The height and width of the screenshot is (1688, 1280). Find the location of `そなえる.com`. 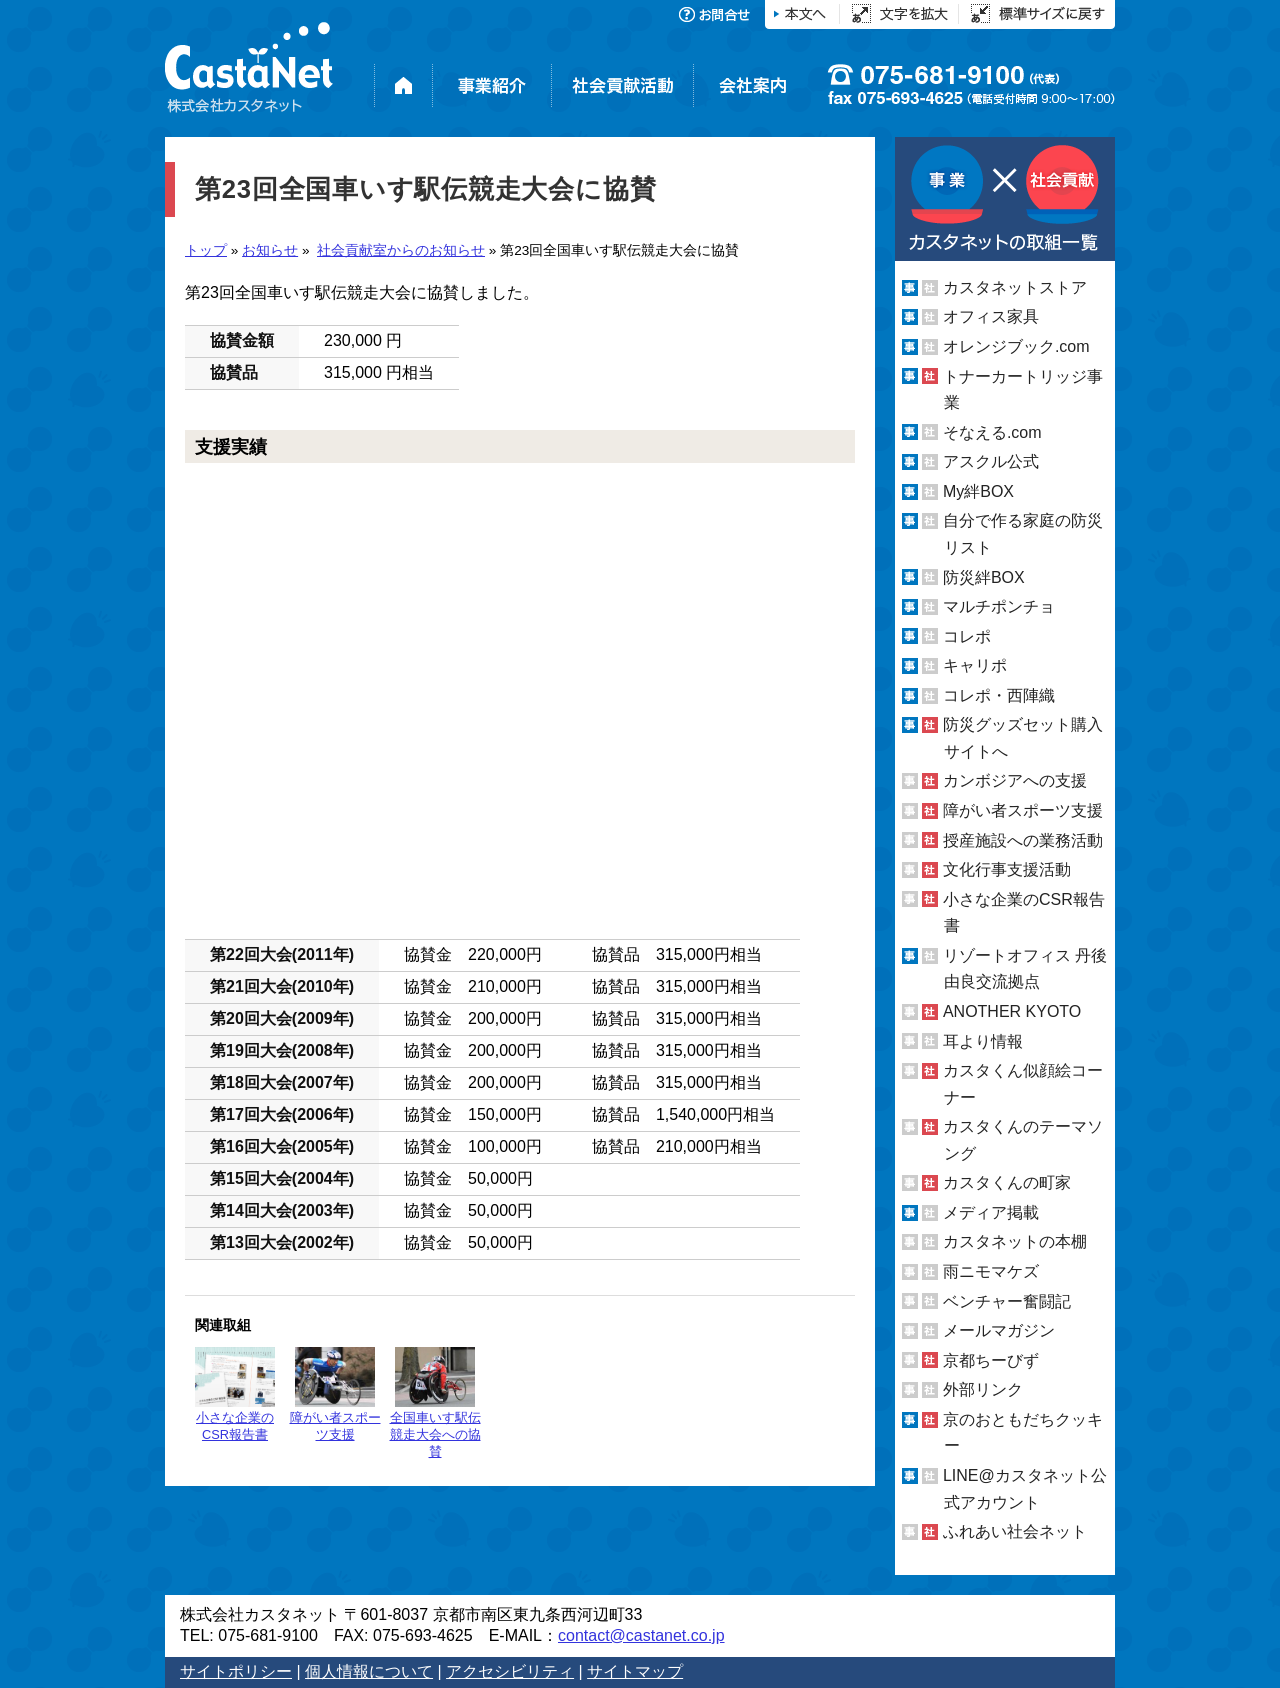

そなえる.com is located at coordinates (992, 432).